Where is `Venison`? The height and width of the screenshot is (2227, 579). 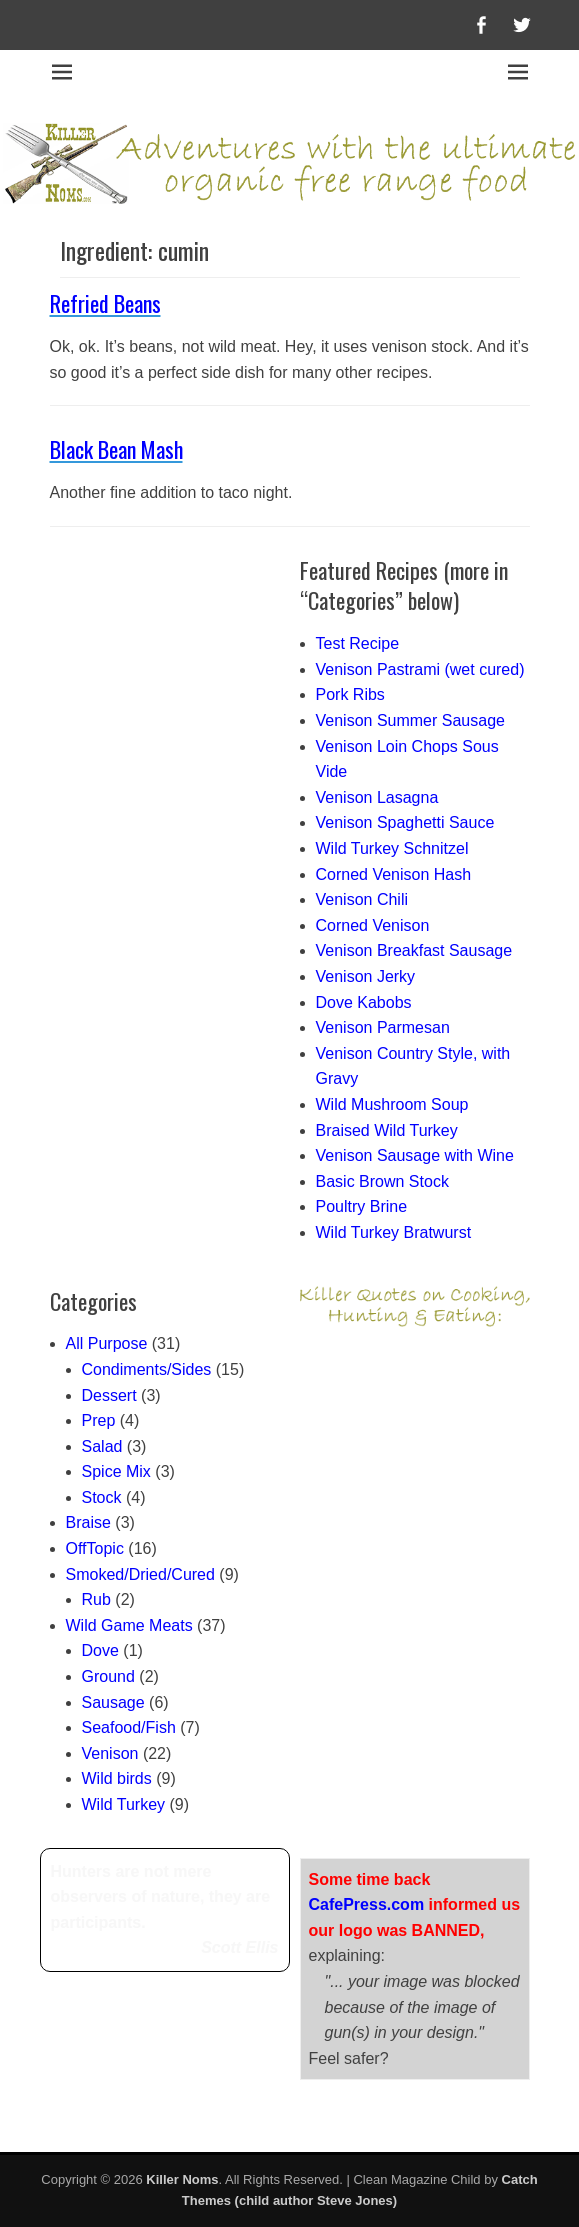
Venison is located at coordinates (110, 1753).